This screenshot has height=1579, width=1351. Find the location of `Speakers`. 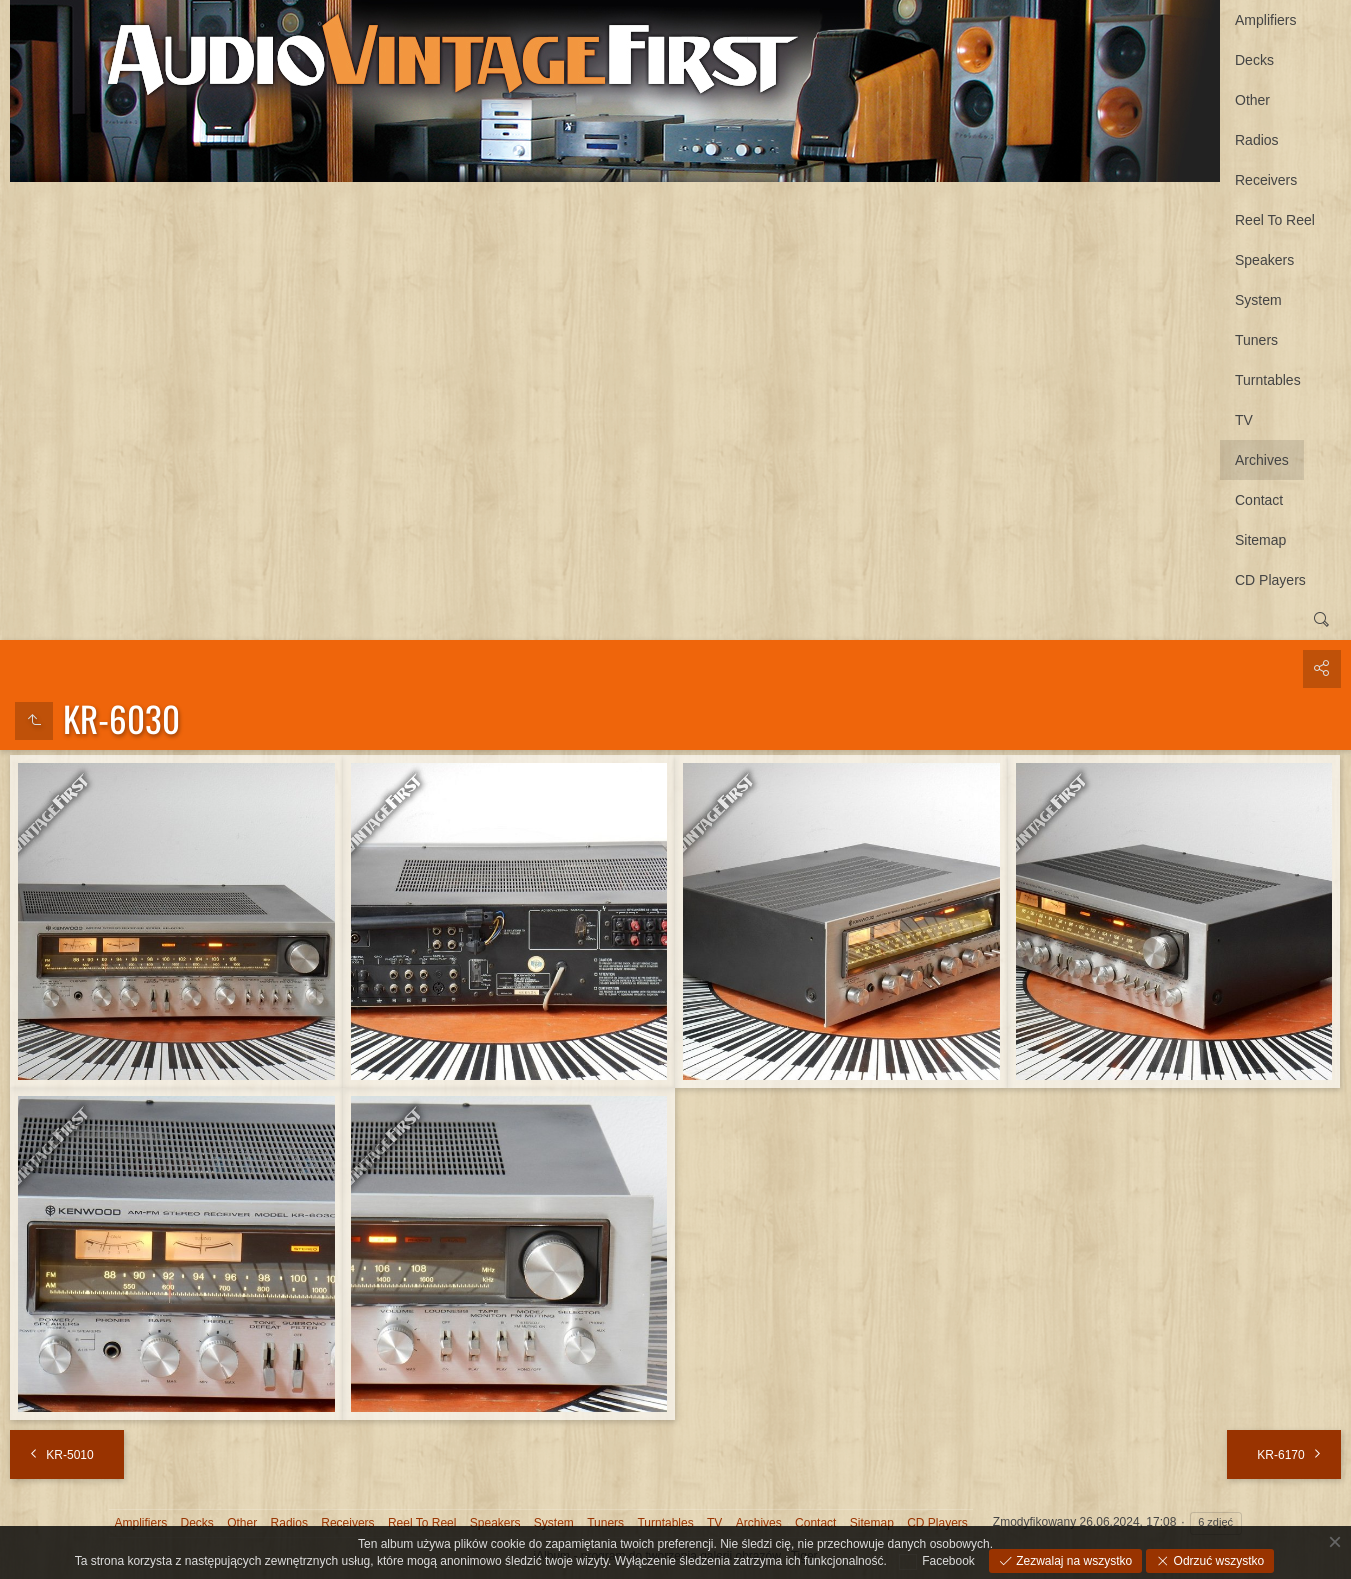

Speakers is located at coordinates (1264, 260).